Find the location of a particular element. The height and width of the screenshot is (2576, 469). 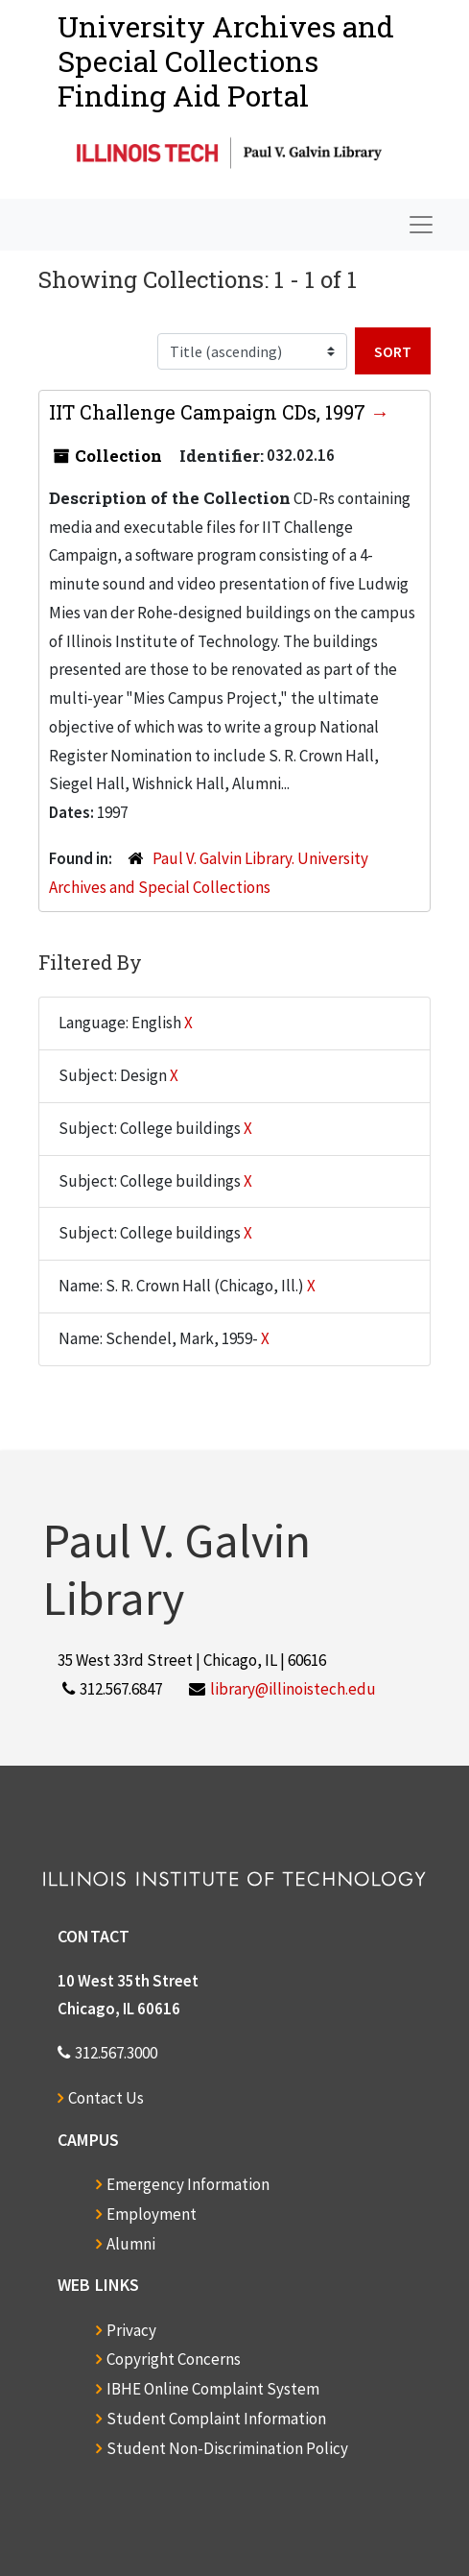

Employment is located at coordinates (151, 2214).